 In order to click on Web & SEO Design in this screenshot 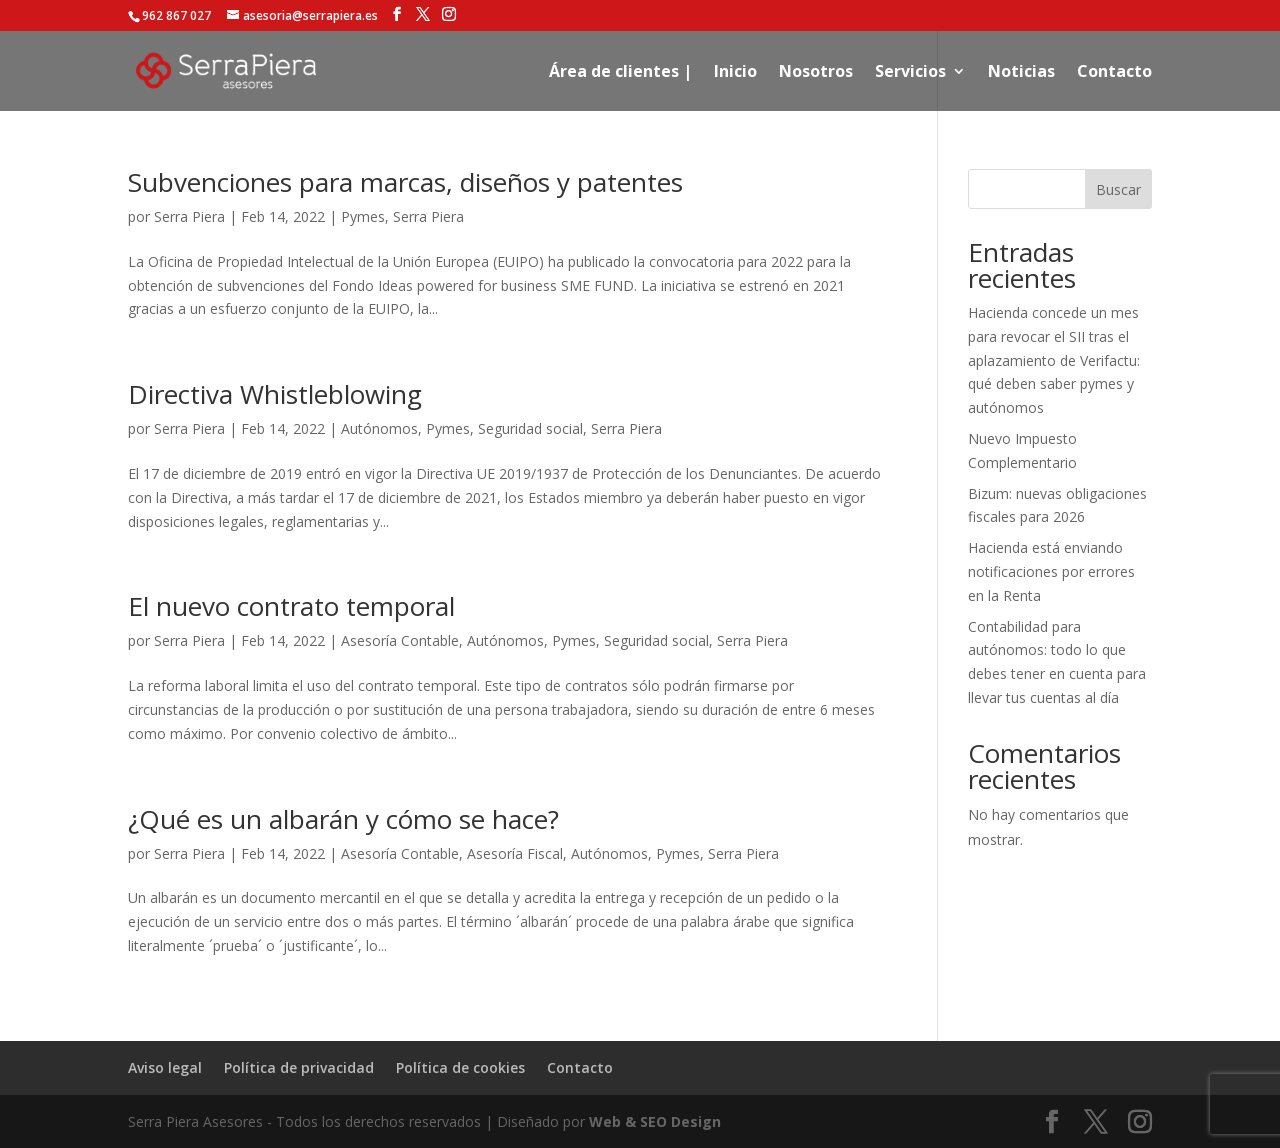, I will do `click(655, 1121)`.